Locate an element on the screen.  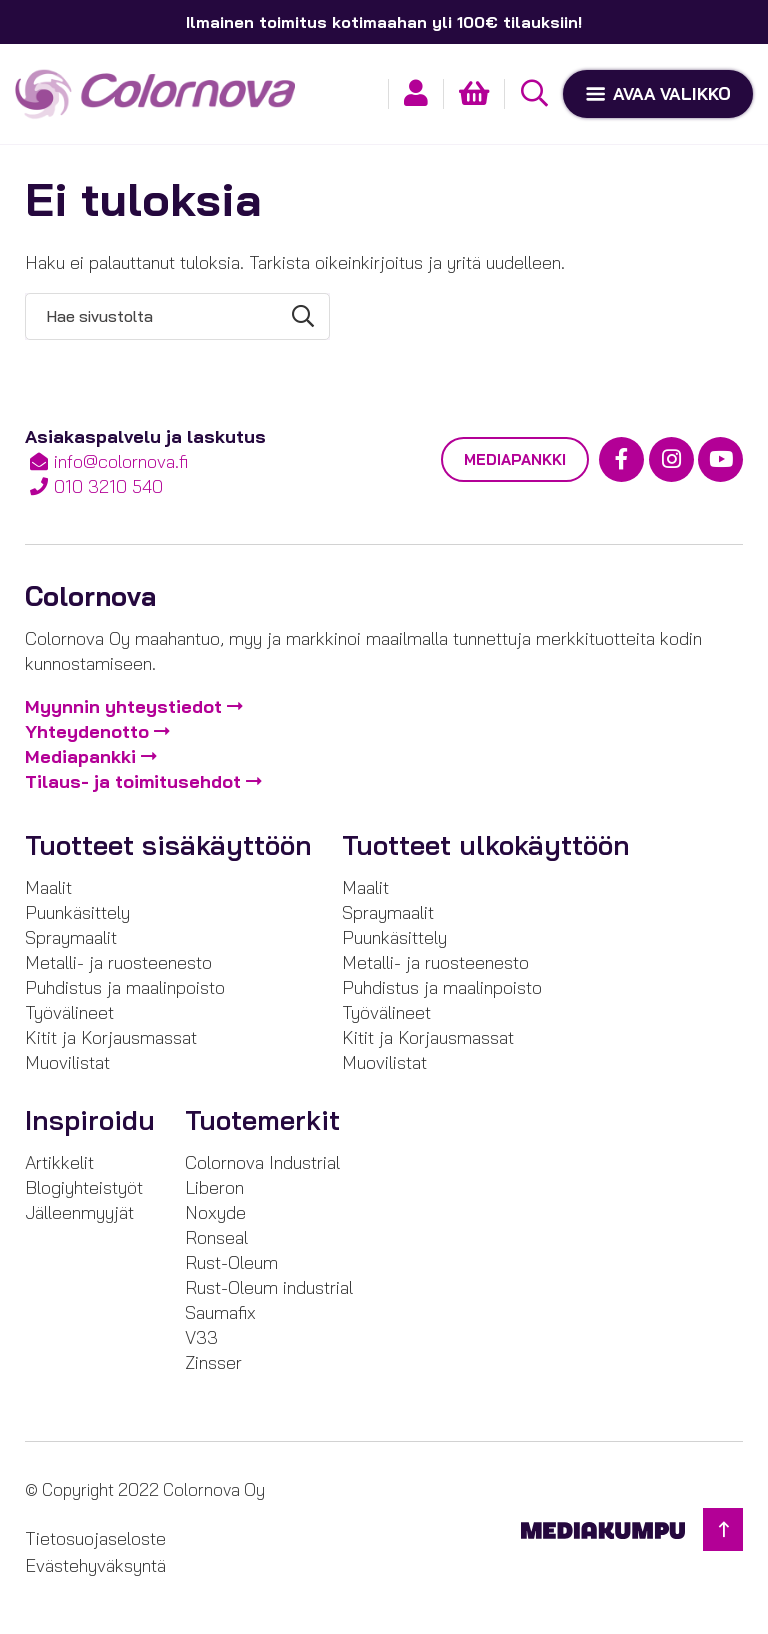
Maalit is located at coordinates (48, 887).